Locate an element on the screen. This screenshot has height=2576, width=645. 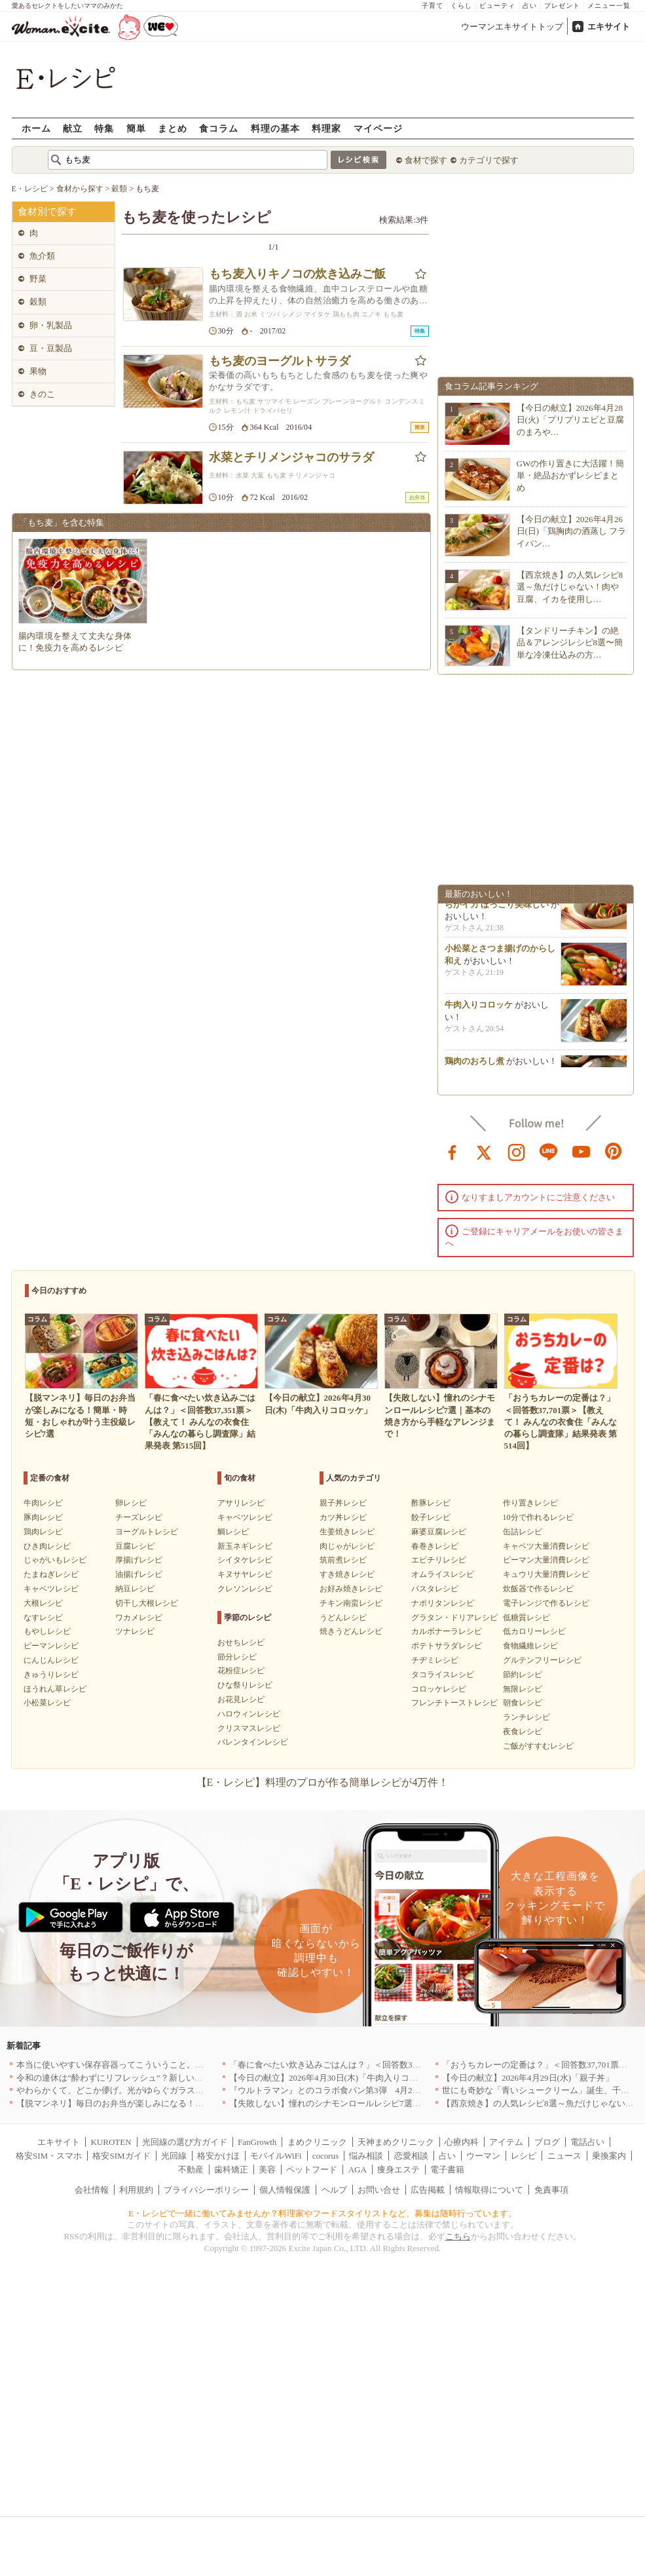
キャベツレシピ is located at coordinates (51, 1588).